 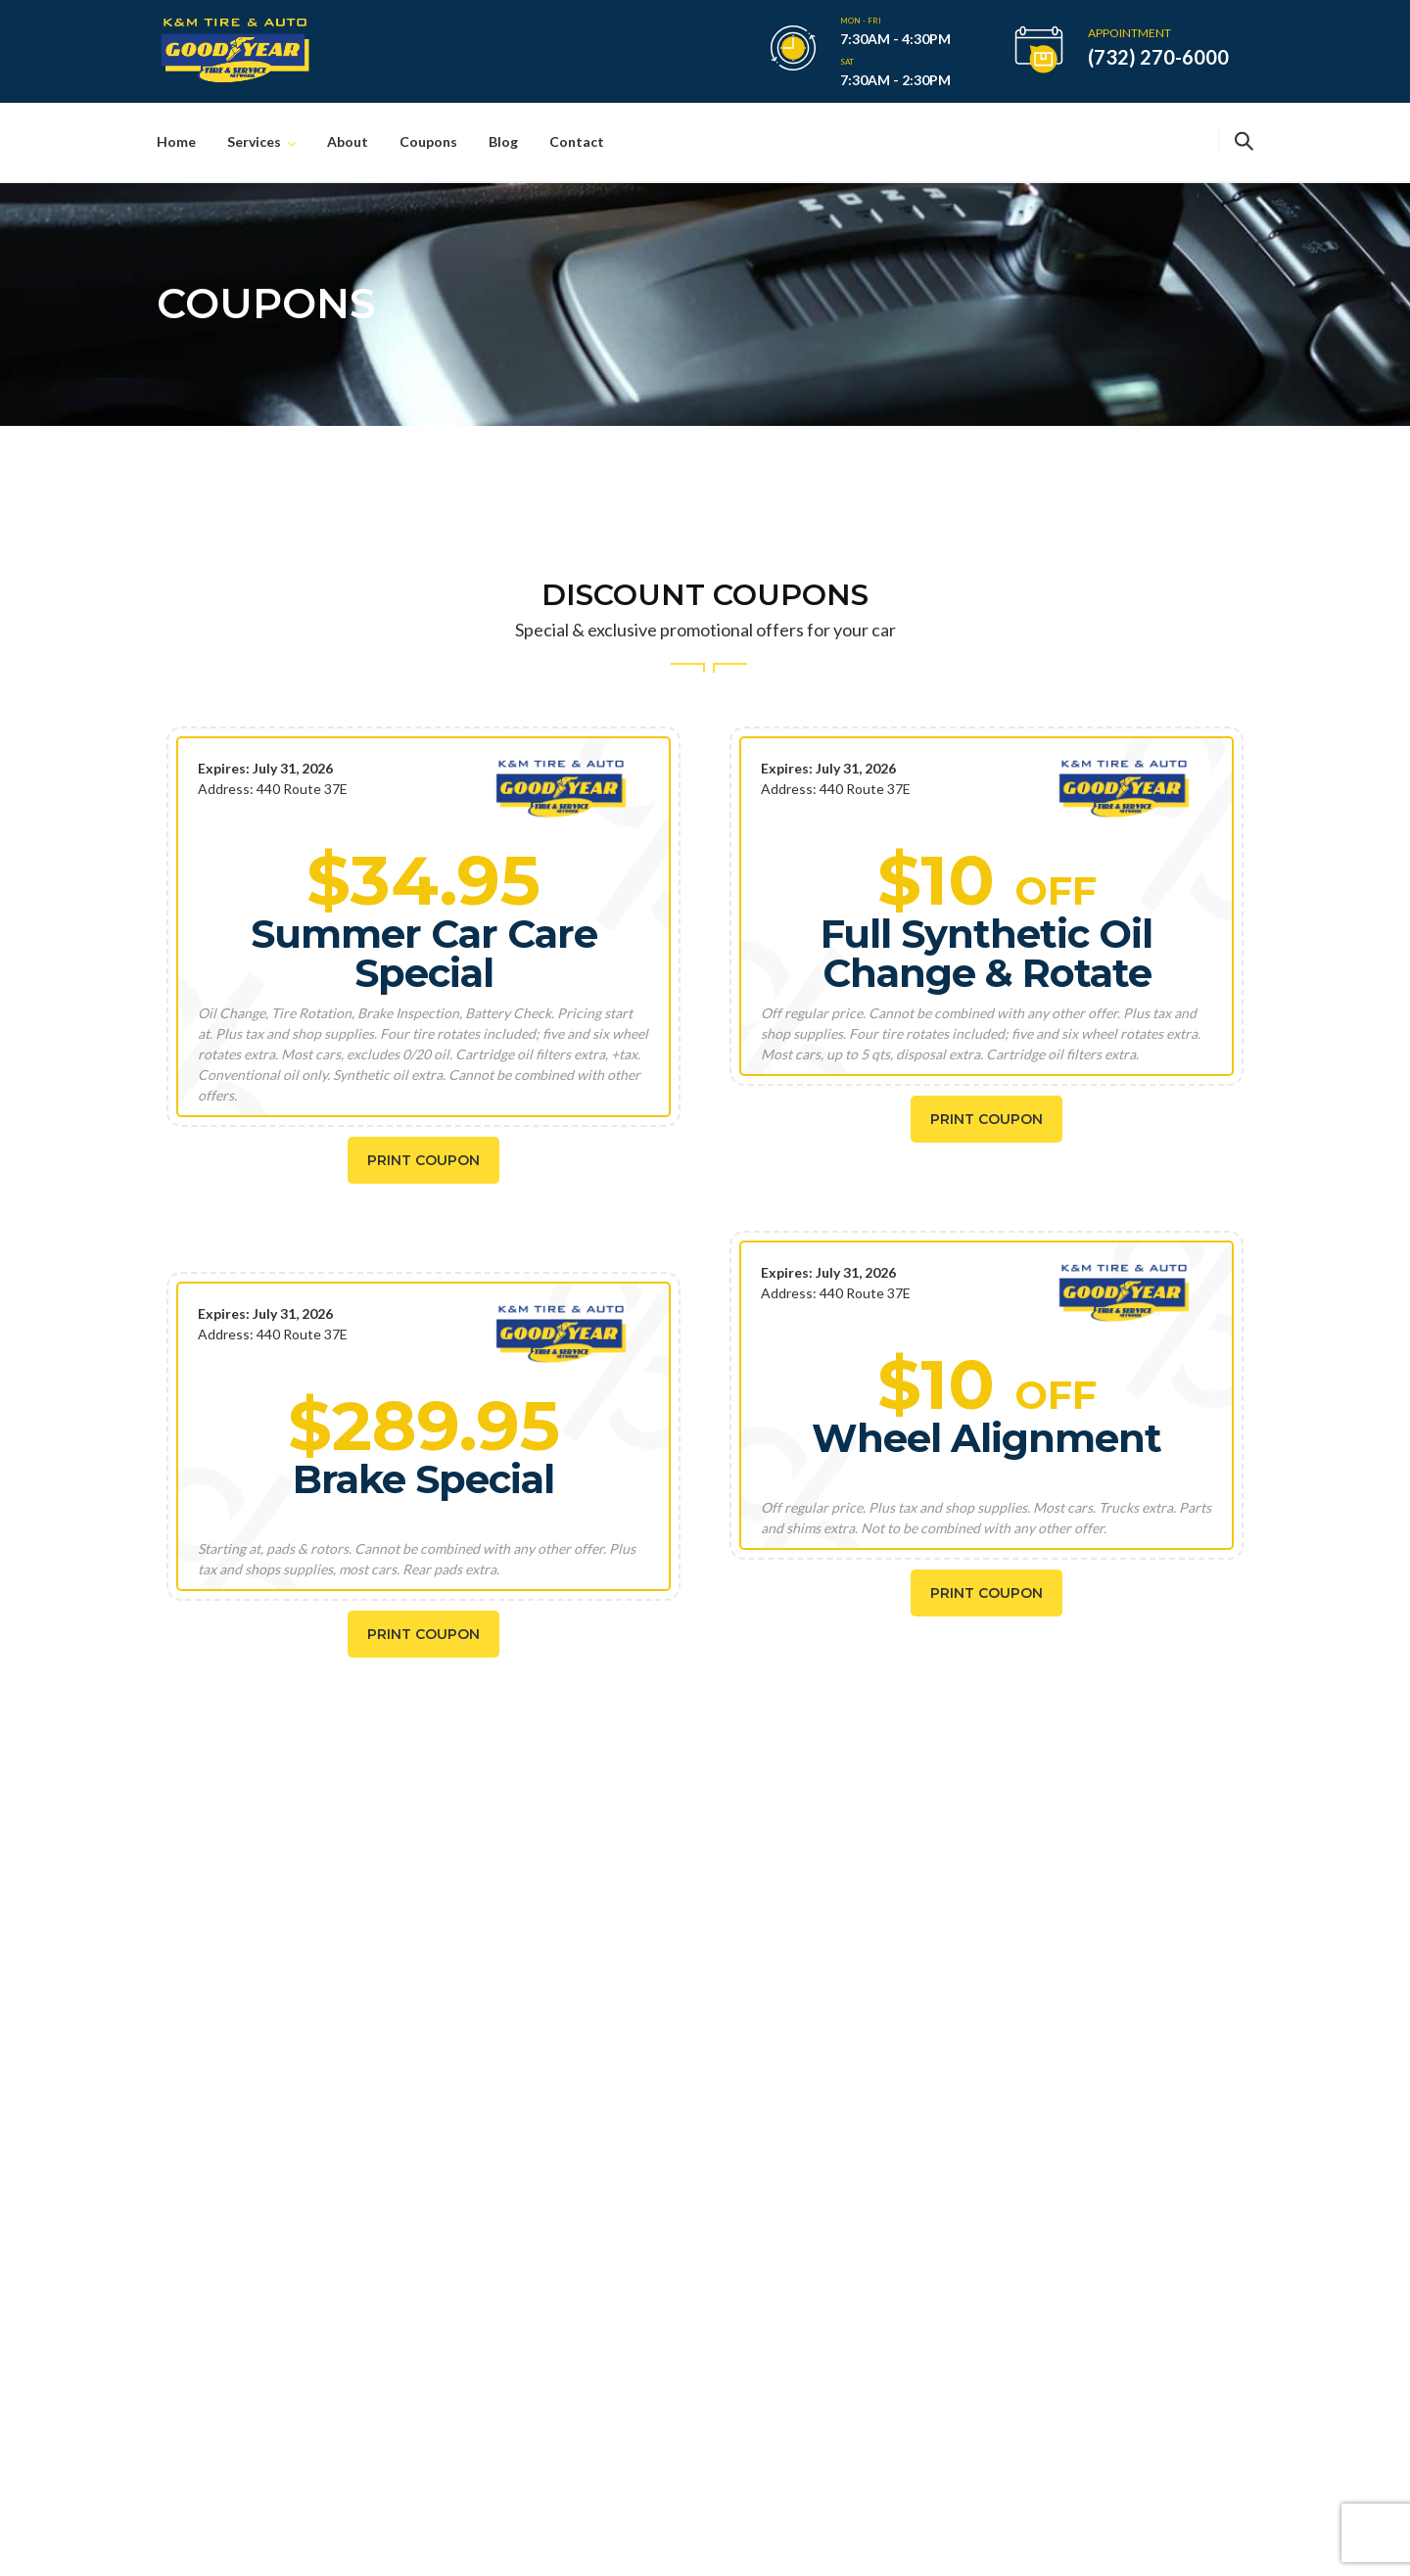 I want to click on May, so click(x=571, y=2216).